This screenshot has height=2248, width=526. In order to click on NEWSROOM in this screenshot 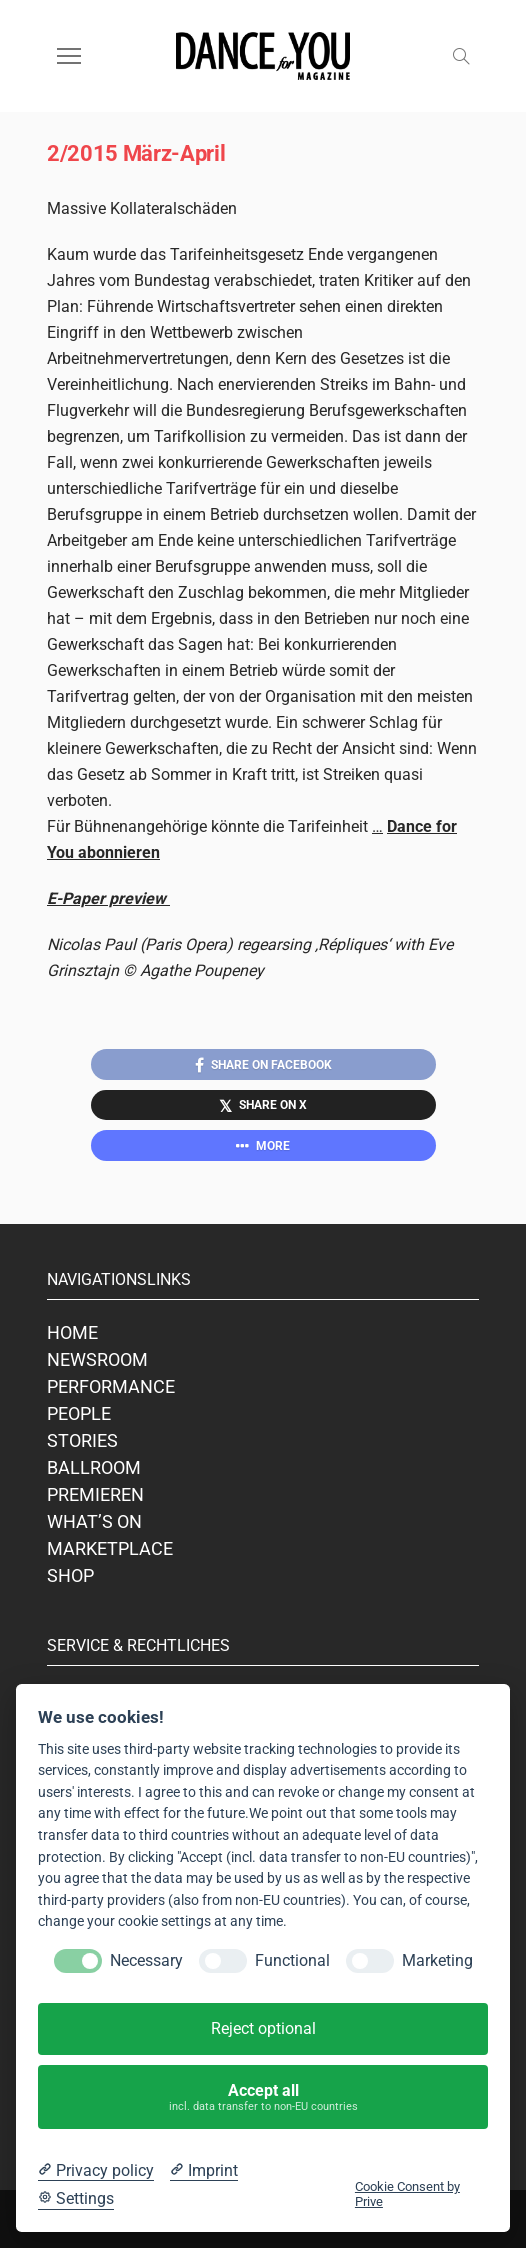, I will do `click(97, 1359)`.